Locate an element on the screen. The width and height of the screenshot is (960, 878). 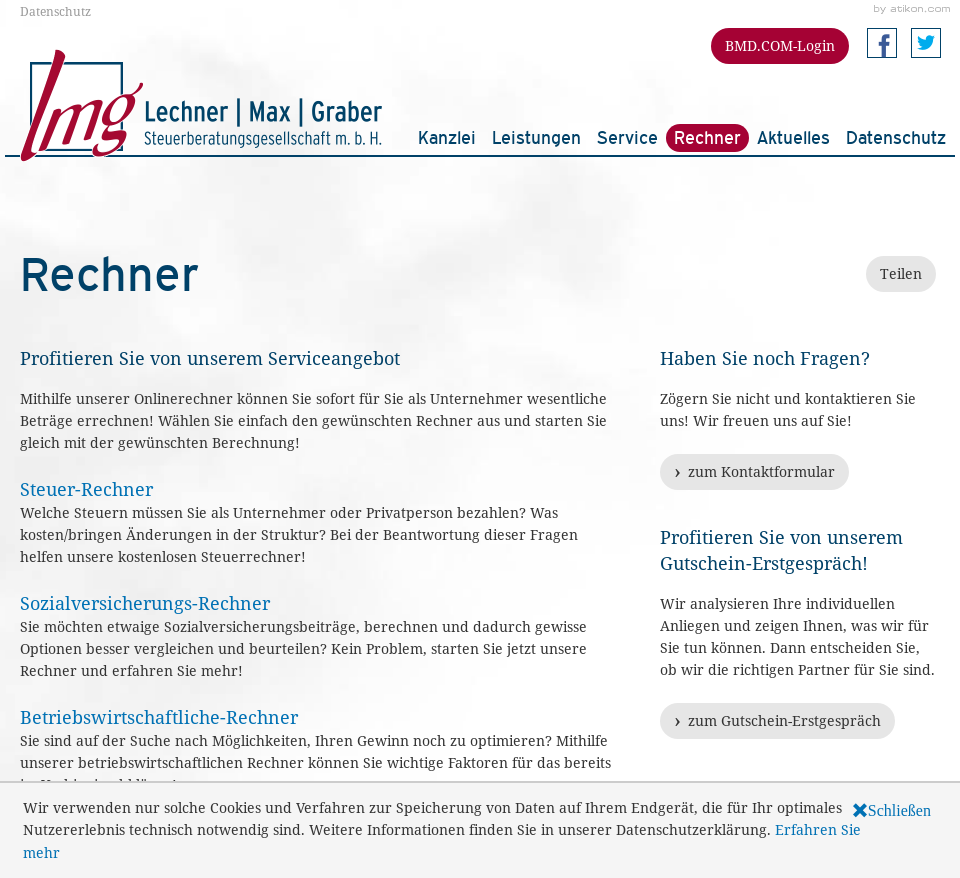
Aktuelles is located at coordinates (793, 137).